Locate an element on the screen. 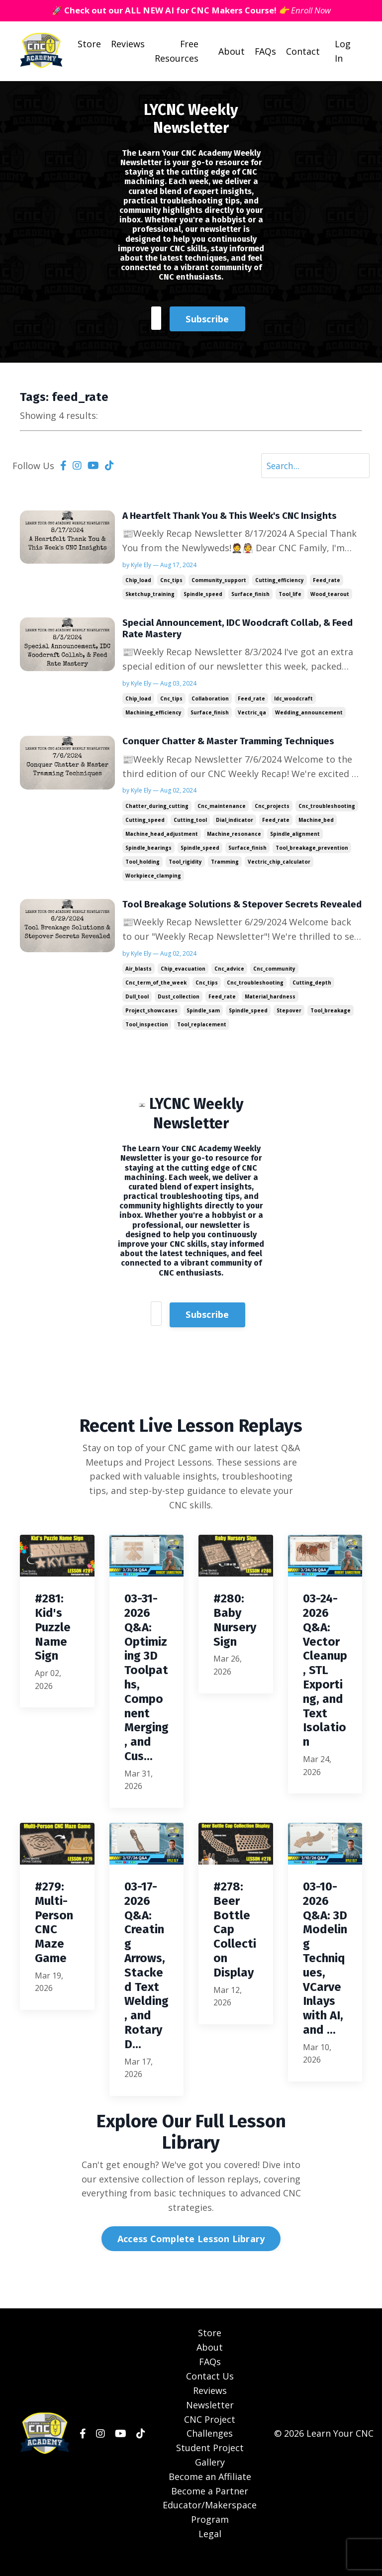 Image resolution: width=382 pixels, height=2576 pixels. machine_resonance is located at coordinates (234, 837).